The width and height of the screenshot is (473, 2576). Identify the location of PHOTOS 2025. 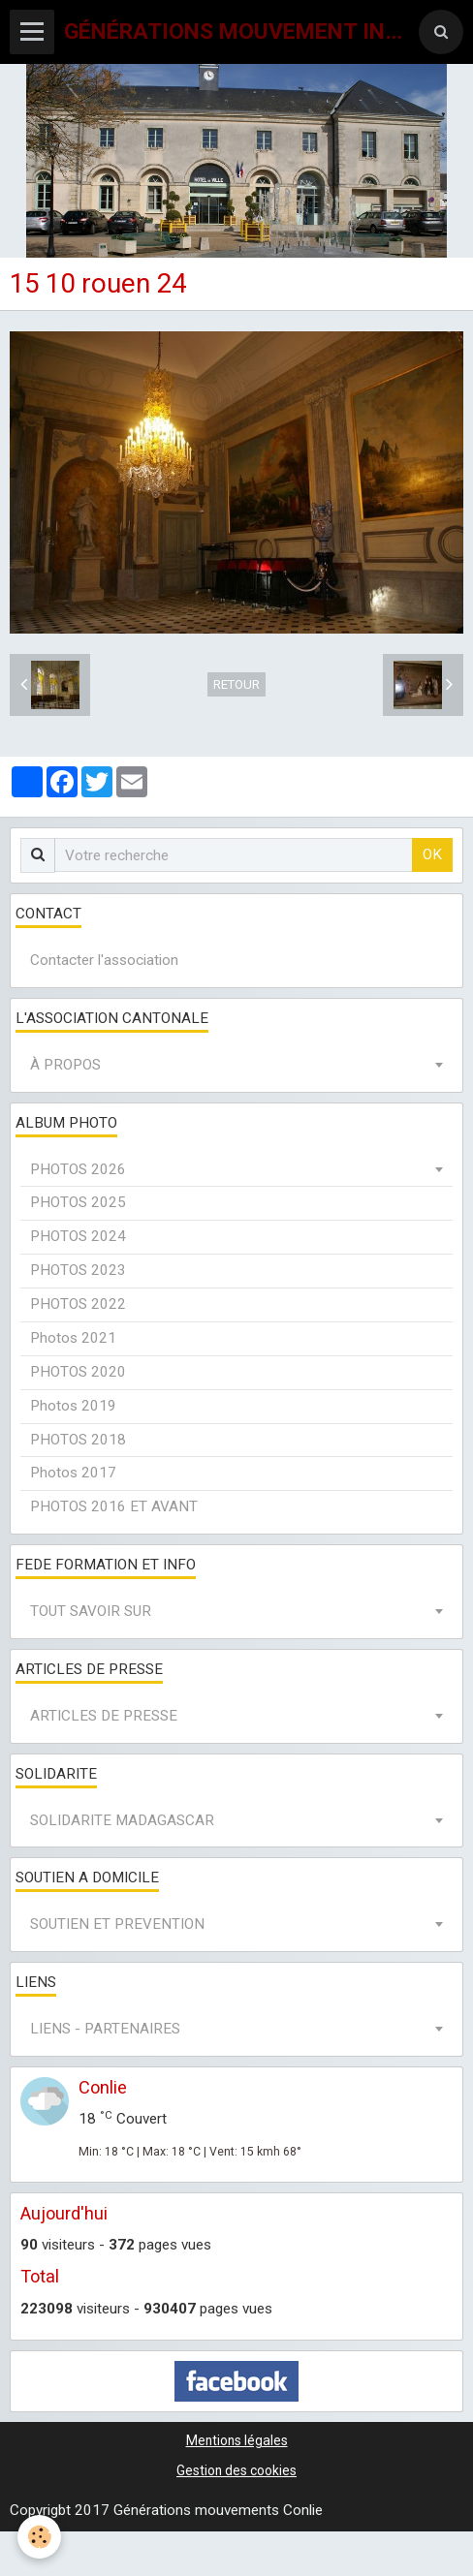
(78, 1202).